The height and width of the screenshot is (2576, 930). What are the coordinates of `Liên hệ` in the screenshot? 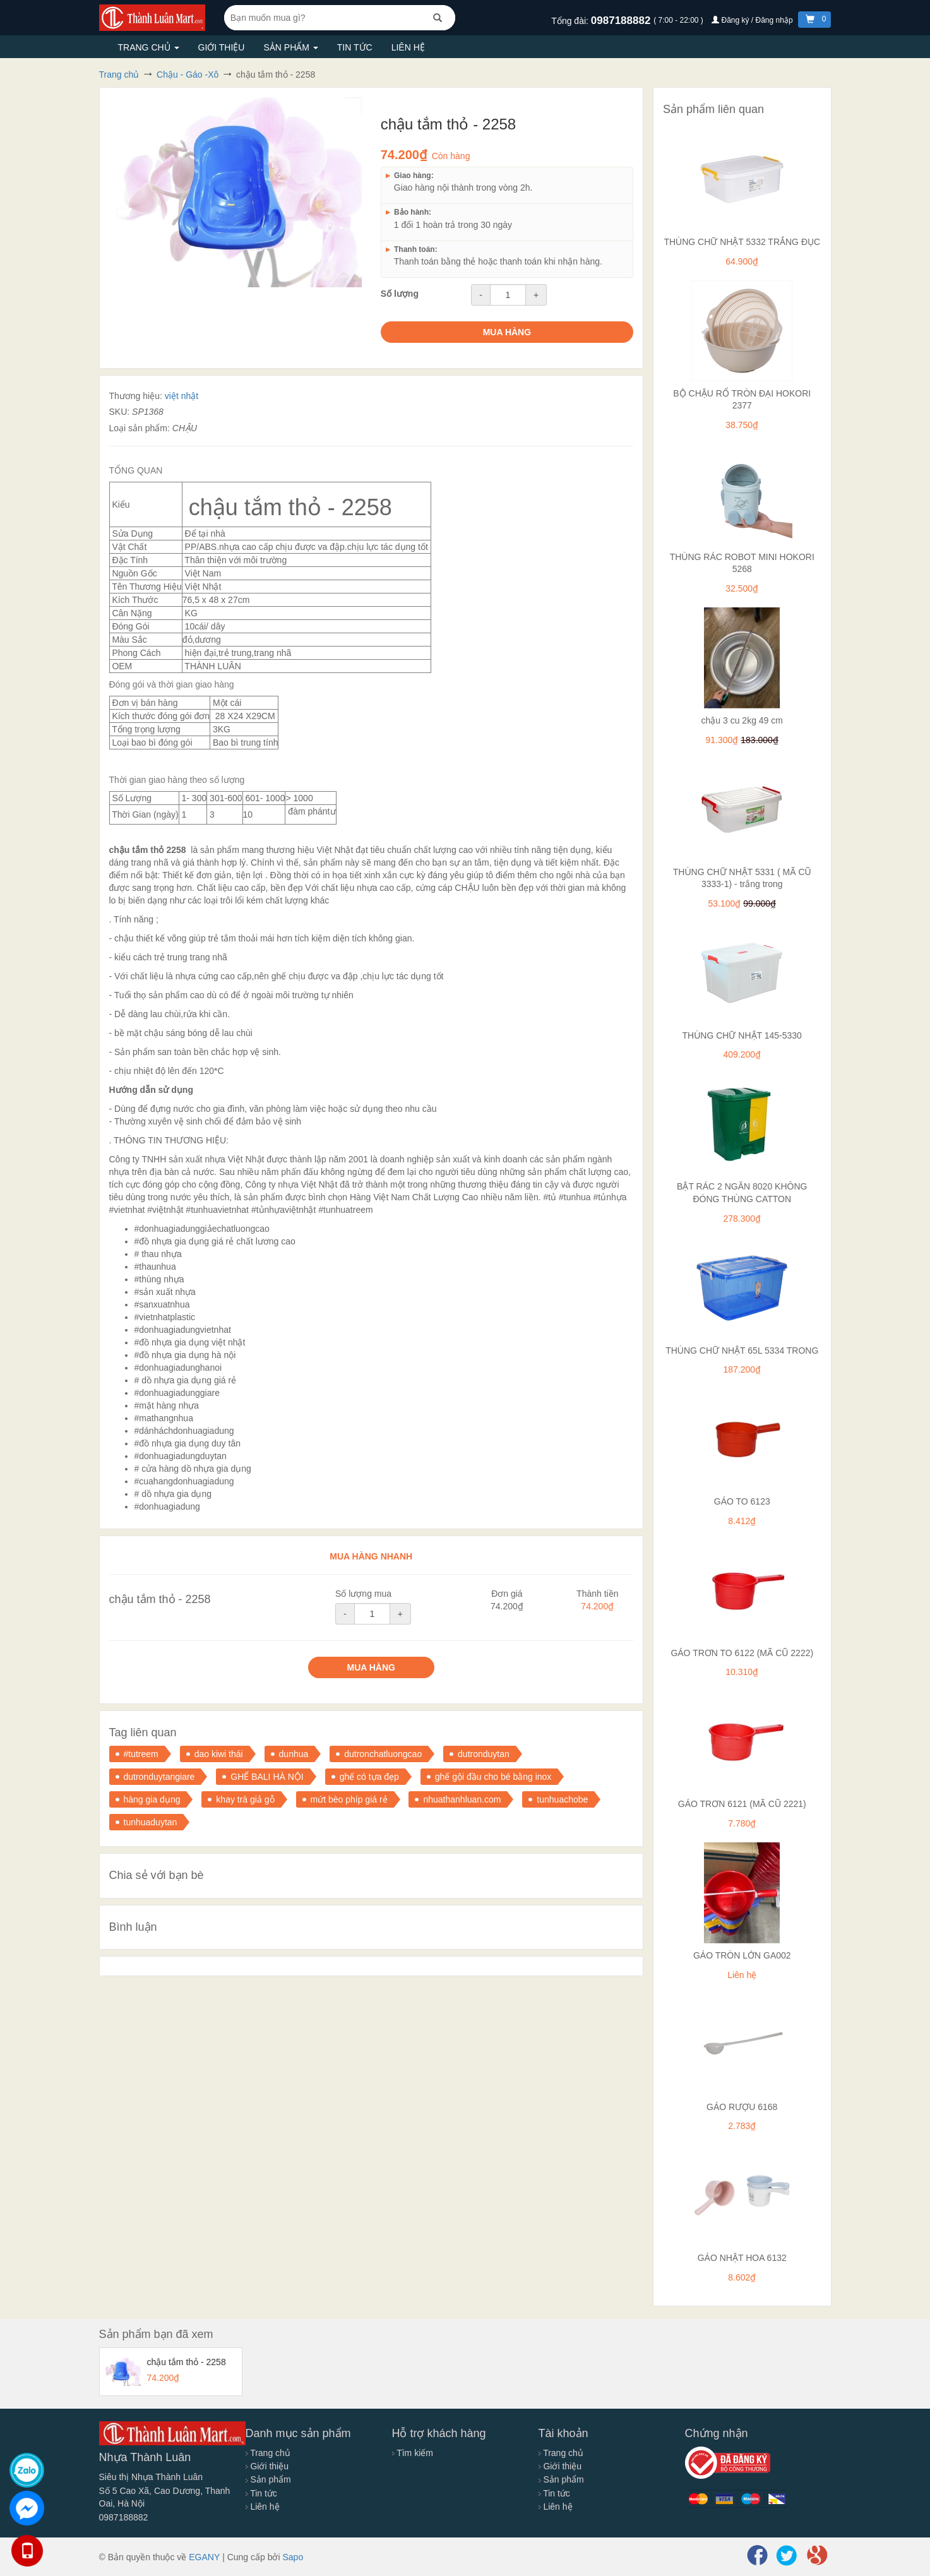 It's located at (408, 47).